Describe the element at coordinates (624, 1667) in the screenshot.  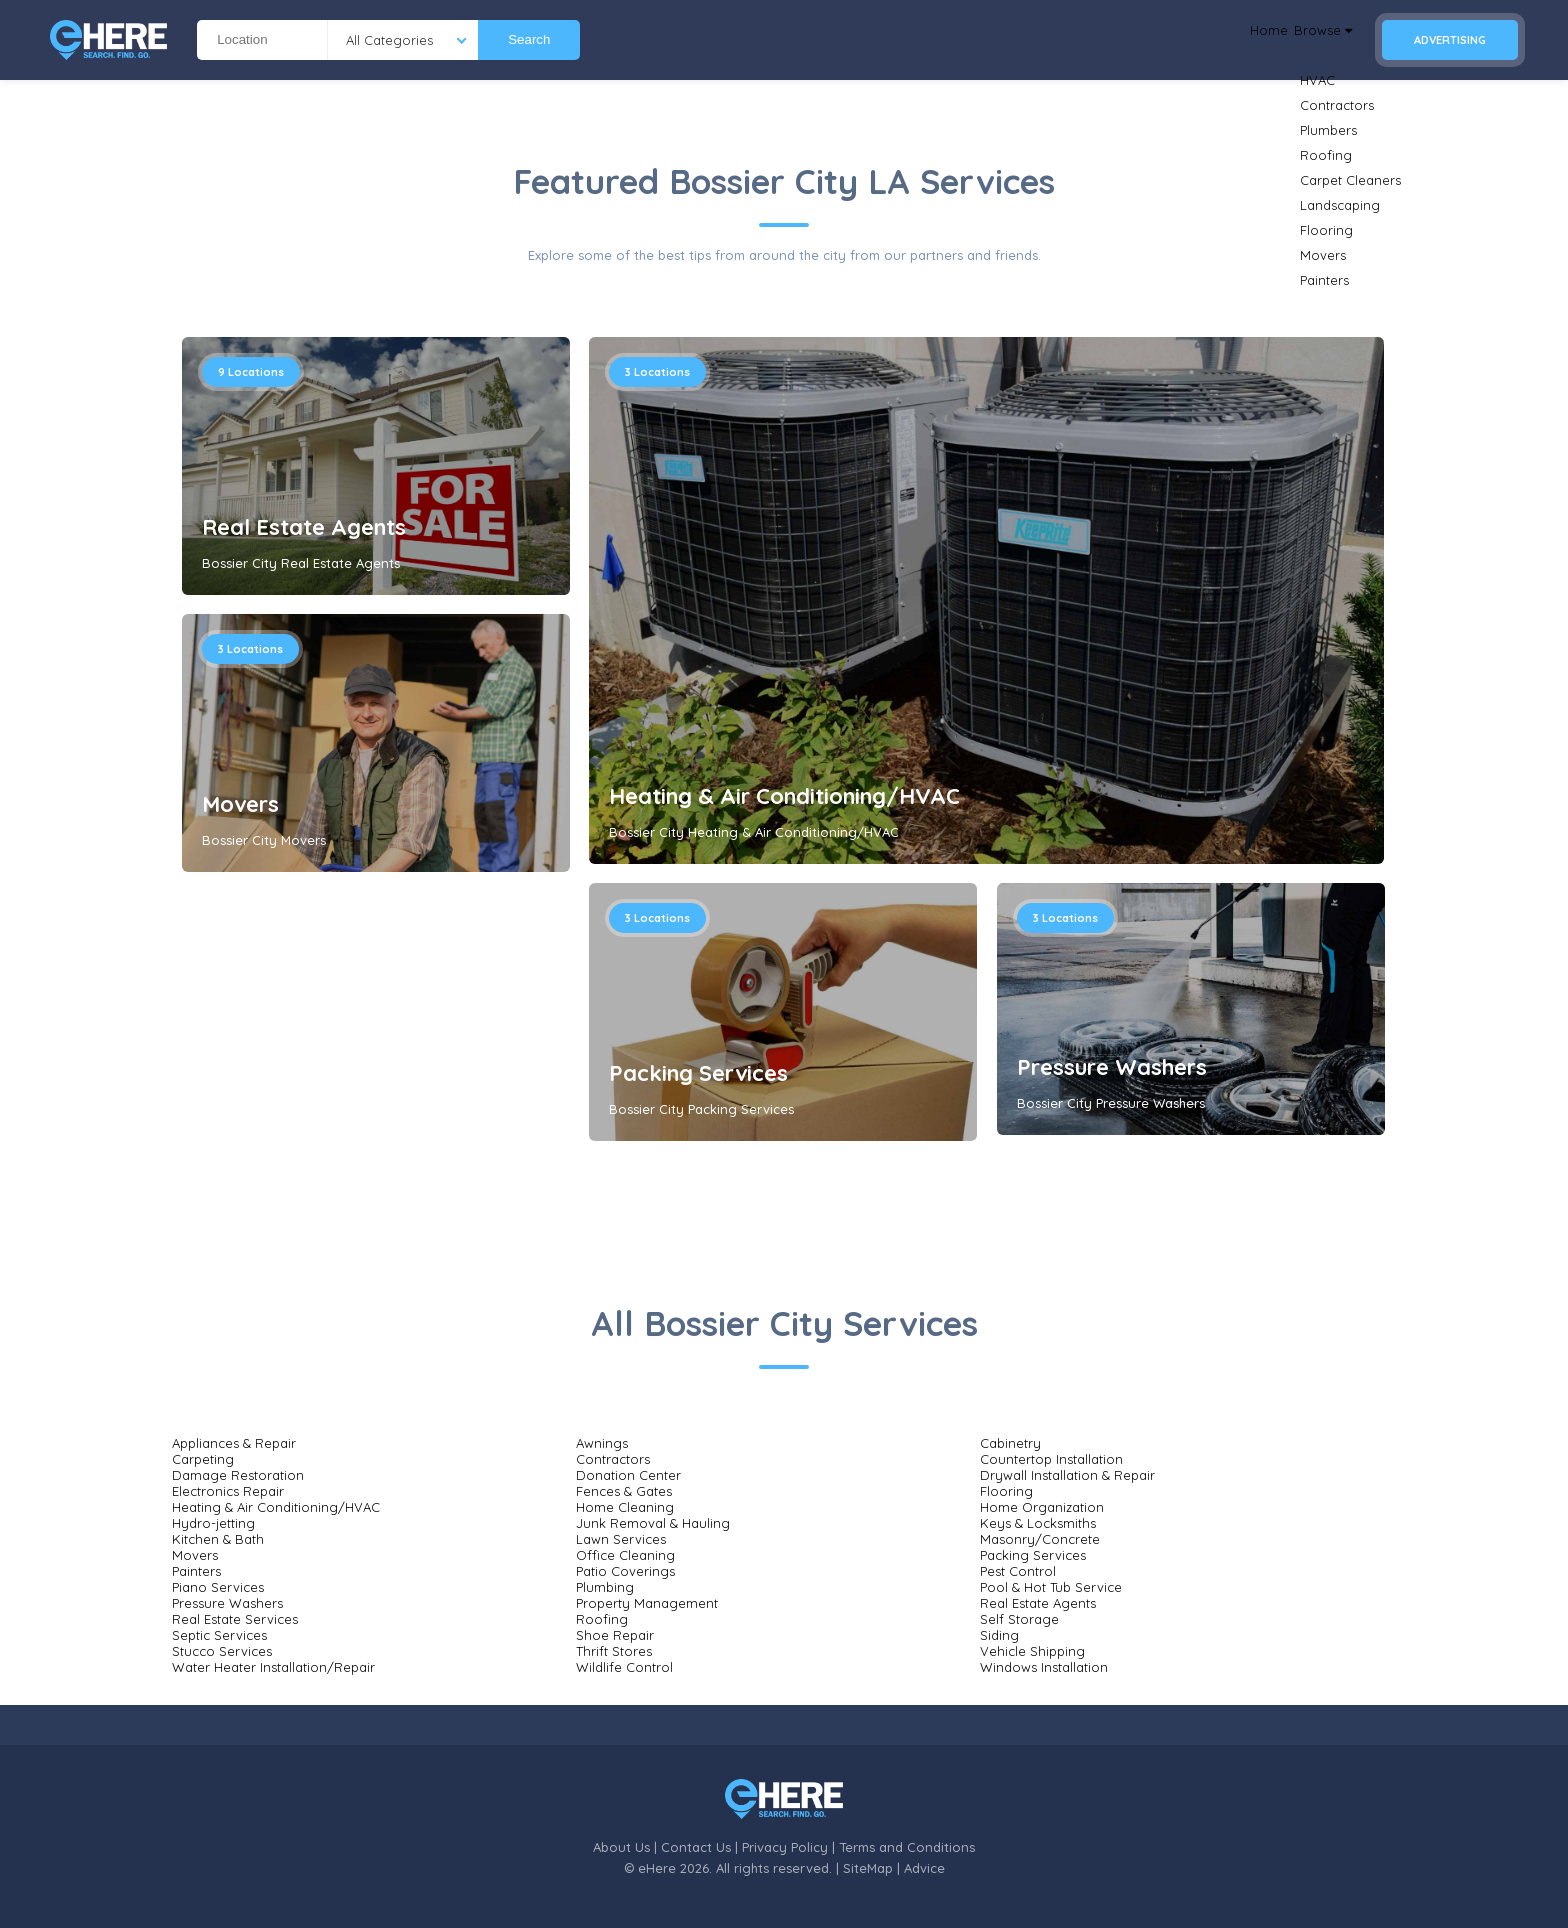
I see `Wildlife Control` at that location.